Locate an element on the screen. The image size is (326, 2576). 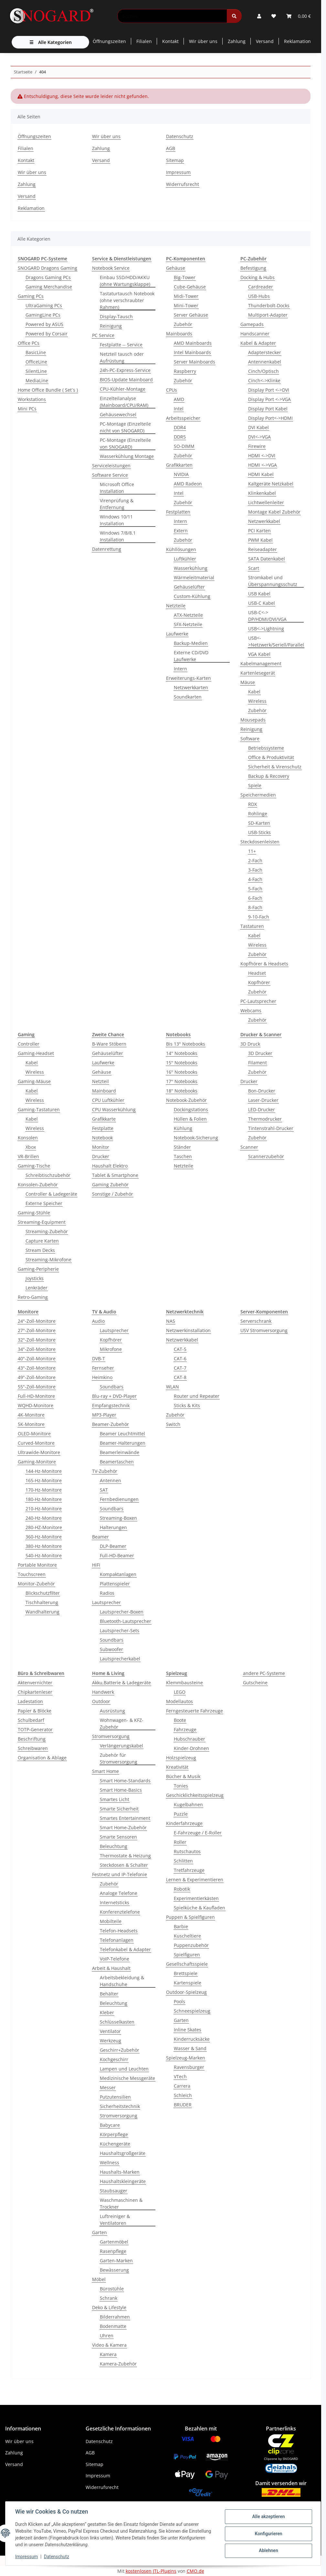
Kopfhörer & Headsets is located at coordinates (264, 964).